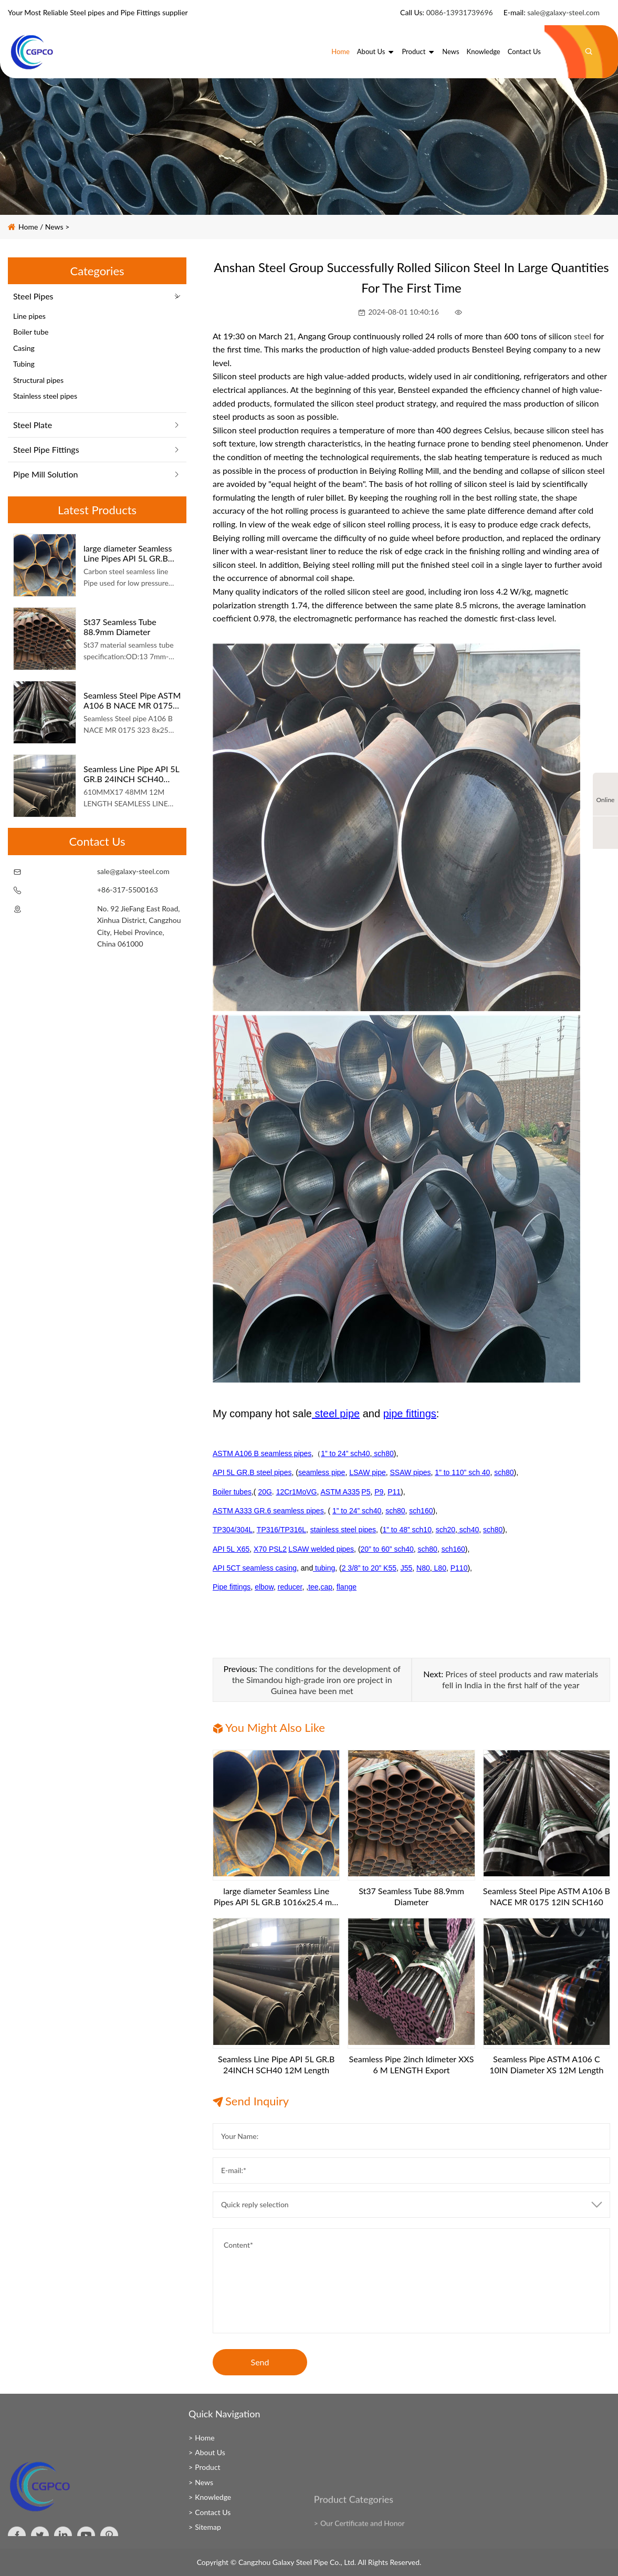  What do you see at coordinates (316, 1680) in the screenshot?
I see `The conditions for the development of the Simandou high-grade iron ore project in Guinea have been met` at bounding box center [316, 1680].